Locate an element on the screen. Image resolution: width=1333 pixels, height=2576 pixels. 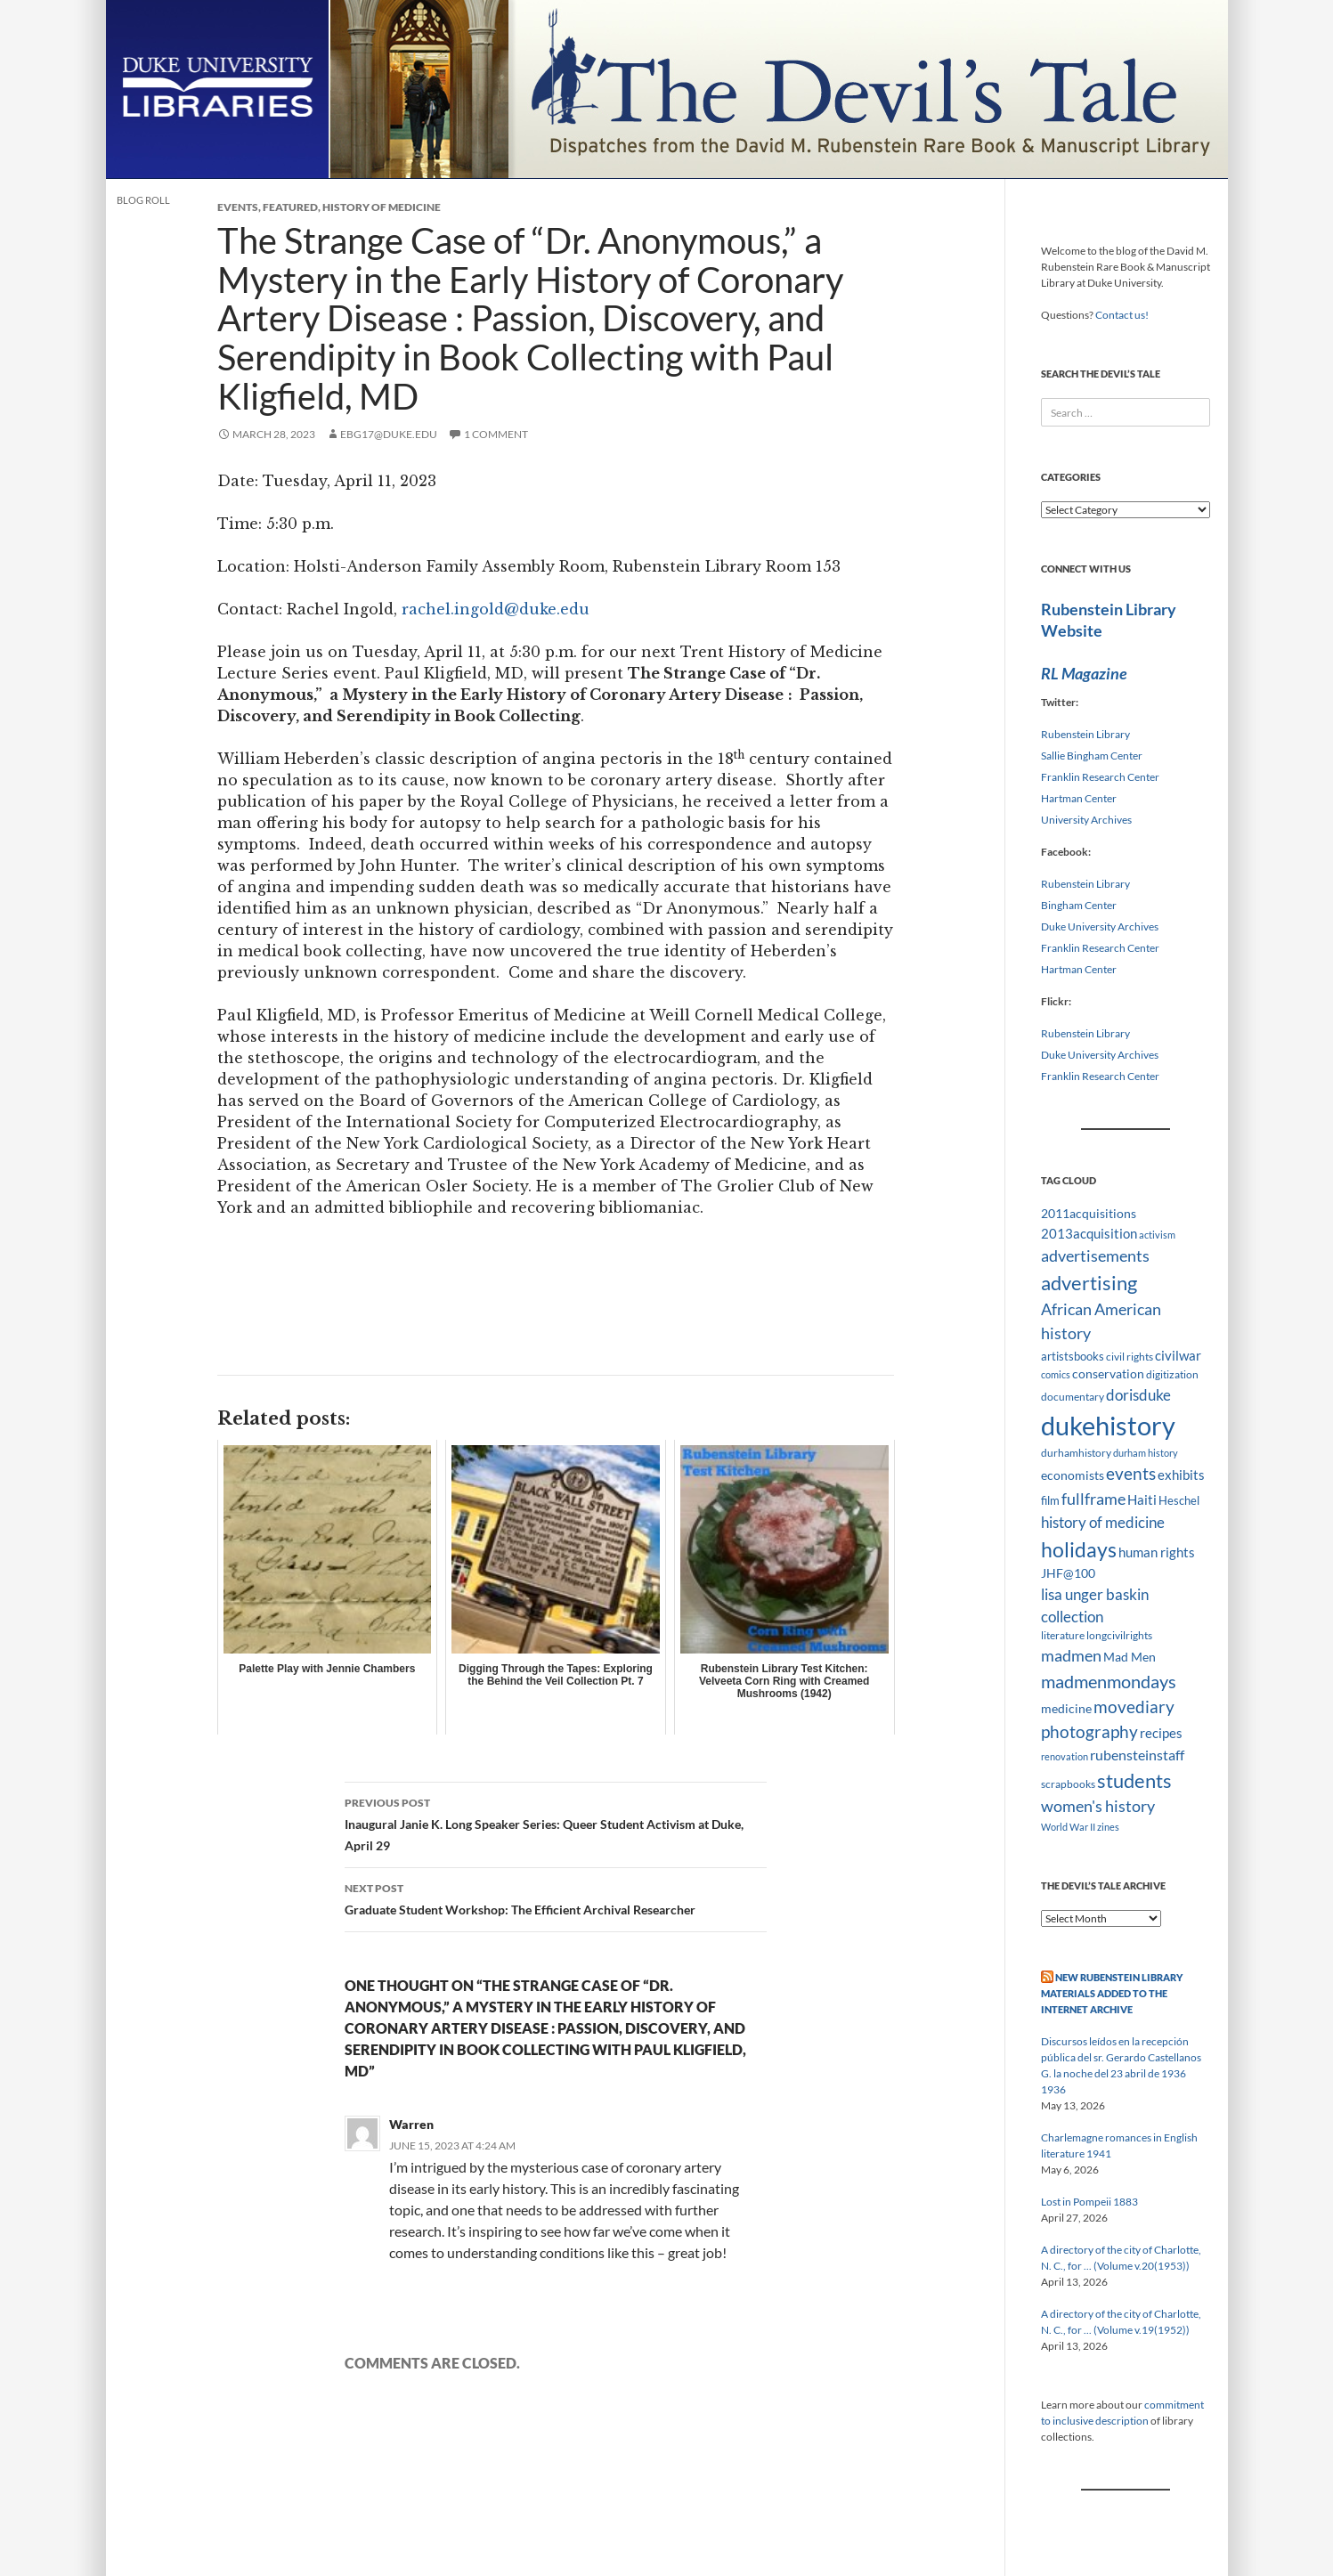
madmenmondays [madmenmondays (26 items)] is located at coordinates (1108, 1681).